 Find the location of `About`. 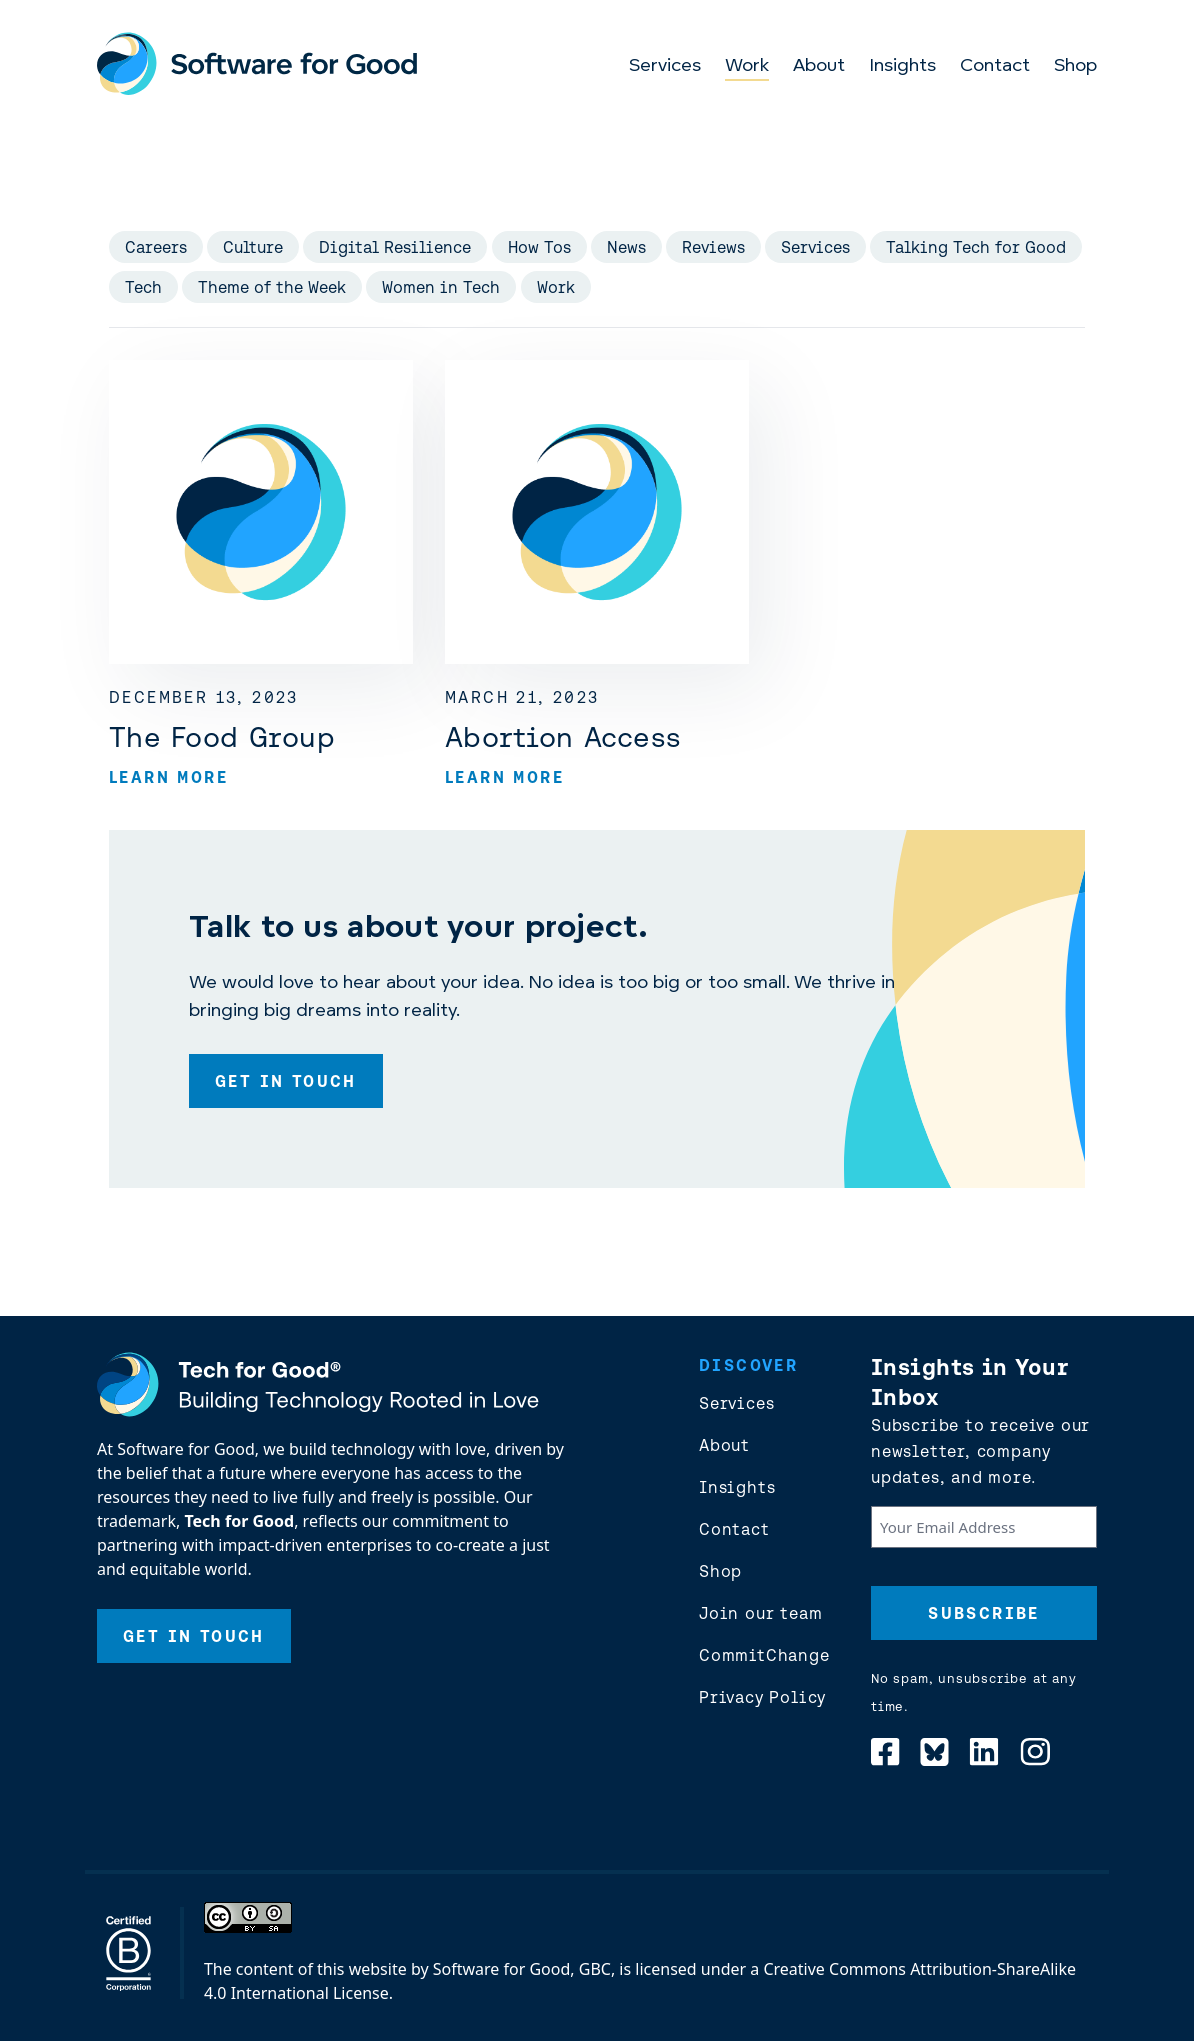

About is located at coordinates (819, 66).